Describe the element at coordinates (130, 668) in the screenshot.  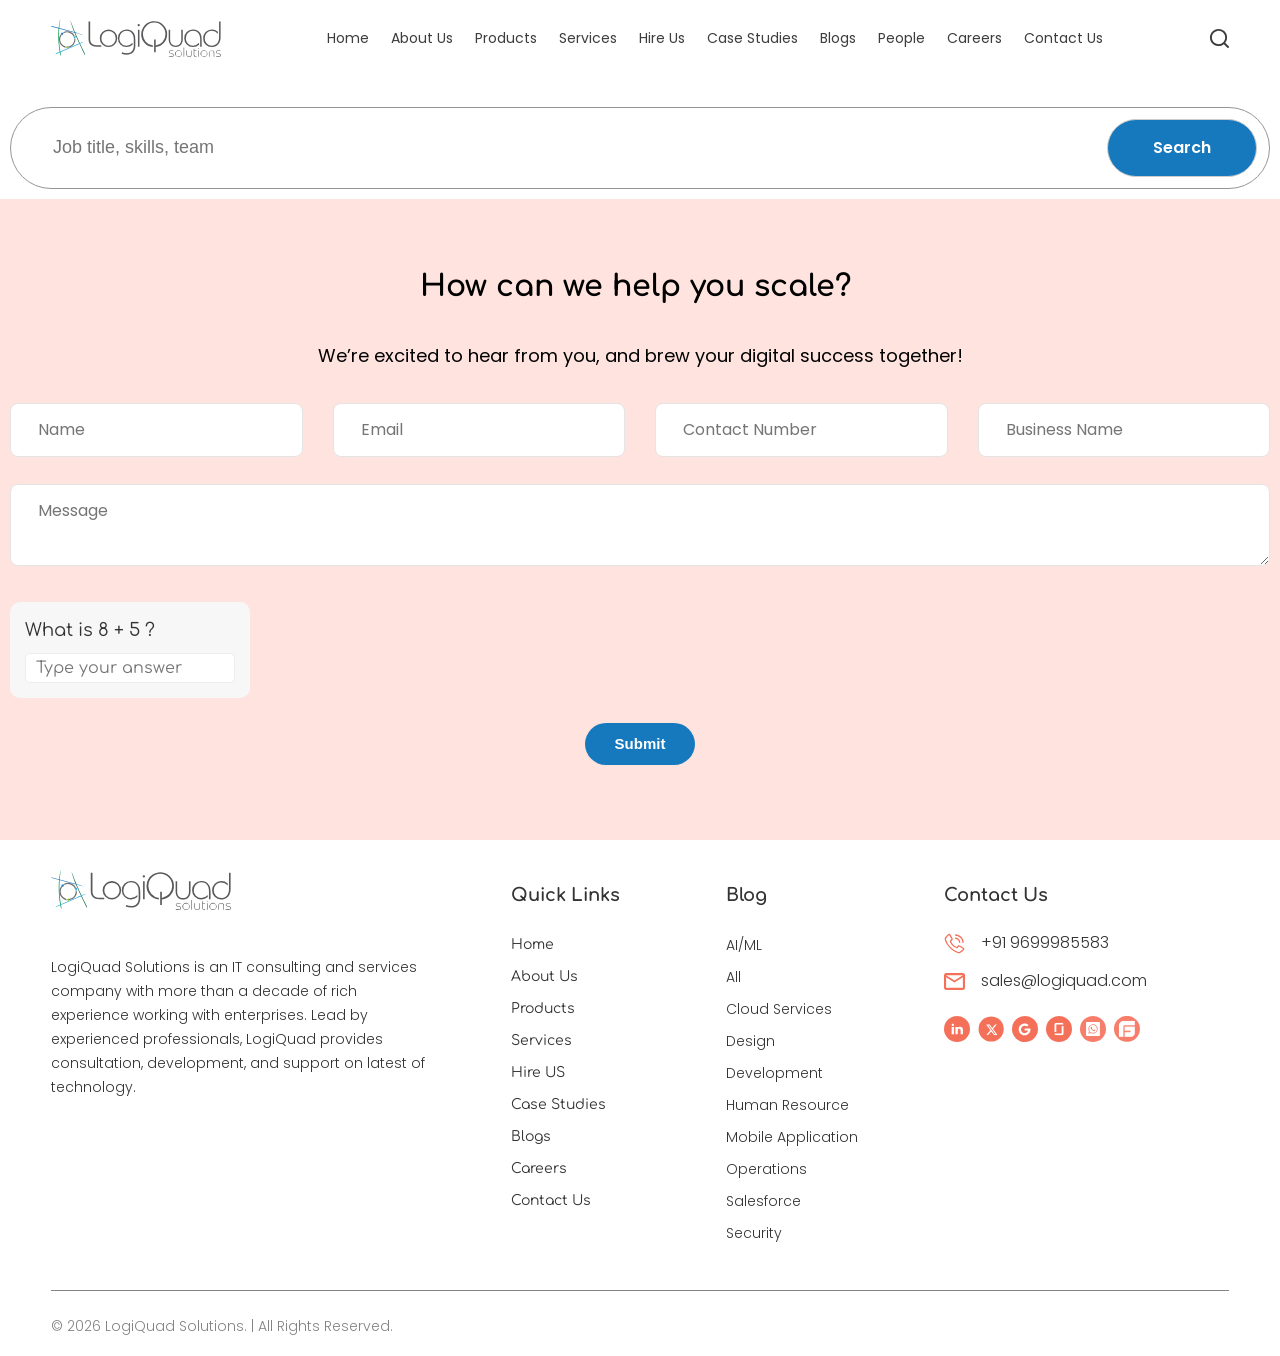
I see `[Answer for 8 + 5]` at that location.